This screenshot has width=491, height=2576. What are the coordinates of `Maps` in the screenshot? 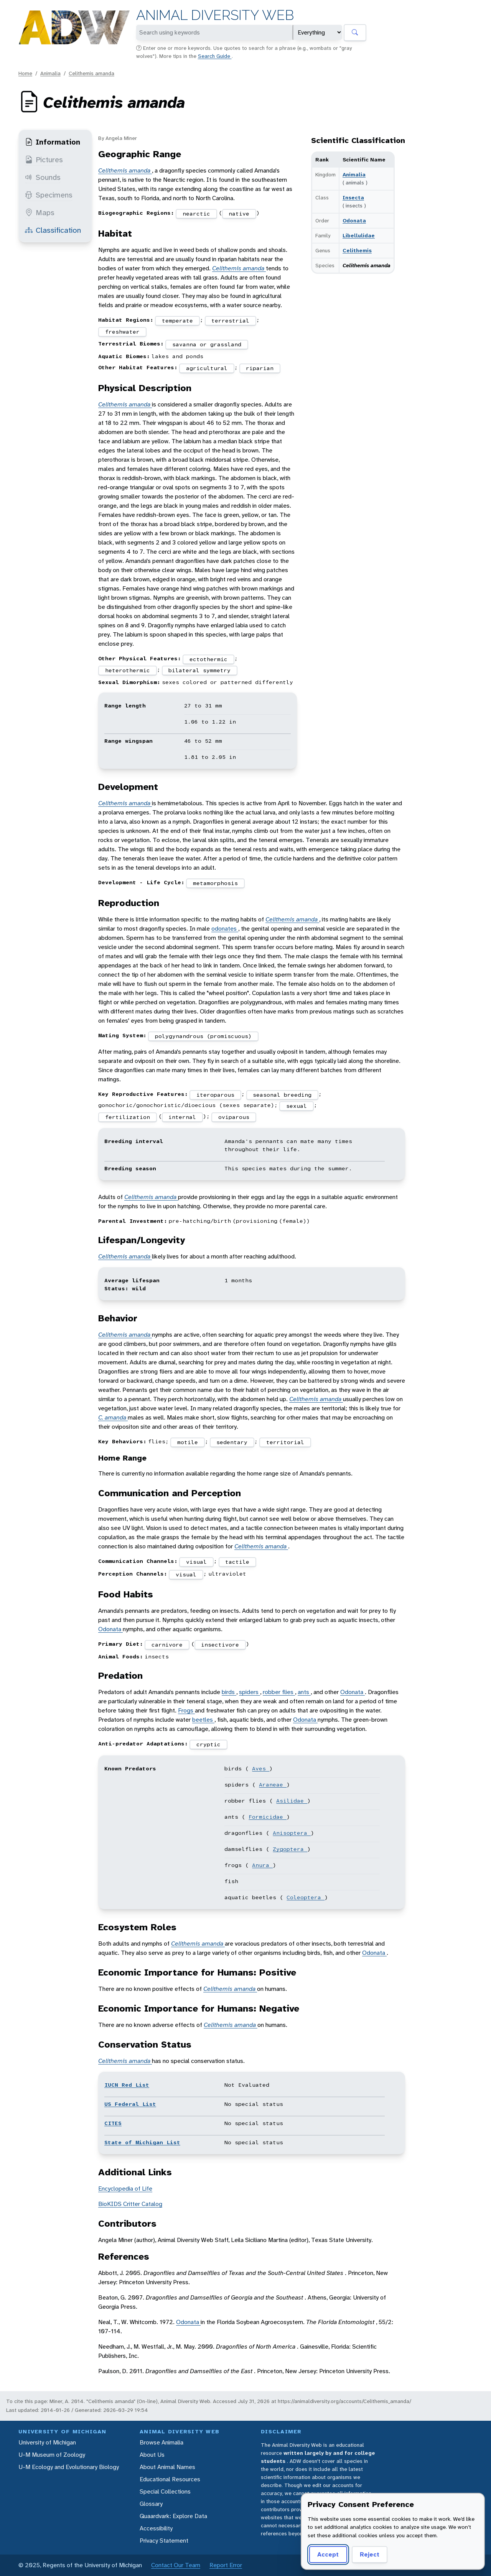 It's located at (39, 212).